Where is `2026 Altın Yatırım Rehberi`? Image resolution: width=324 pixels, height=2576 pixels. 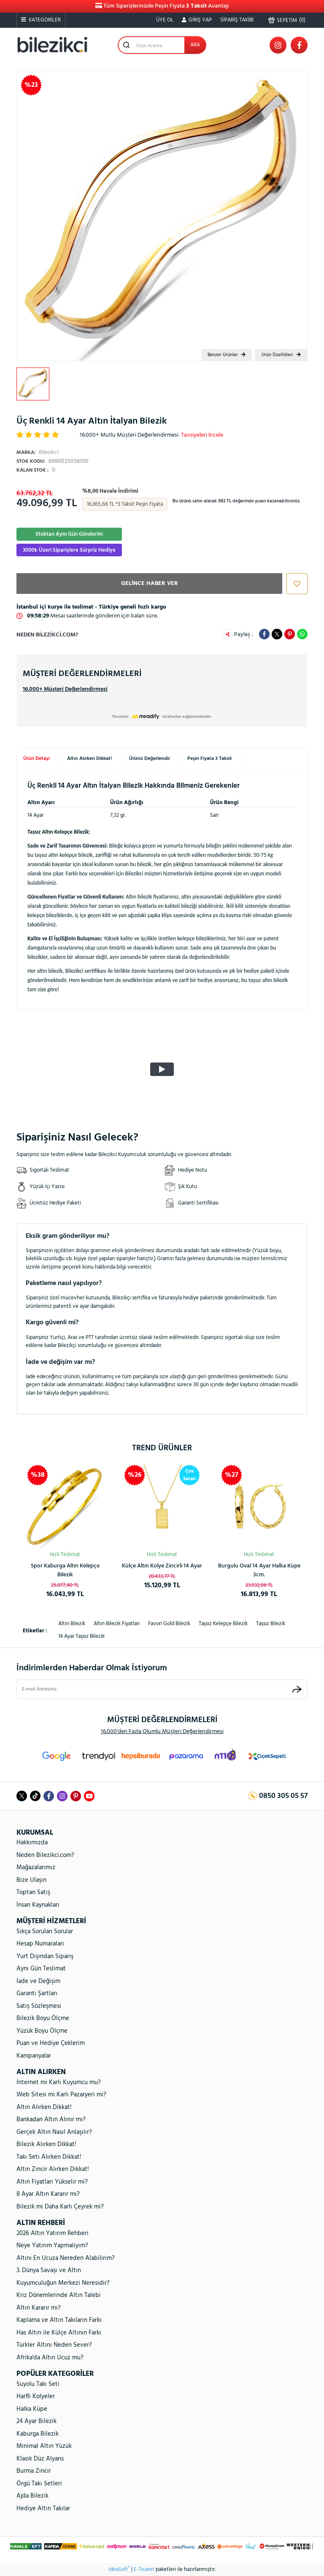 2026 Altın Yatırım Rehberi is located at coordinates (52, 2233).